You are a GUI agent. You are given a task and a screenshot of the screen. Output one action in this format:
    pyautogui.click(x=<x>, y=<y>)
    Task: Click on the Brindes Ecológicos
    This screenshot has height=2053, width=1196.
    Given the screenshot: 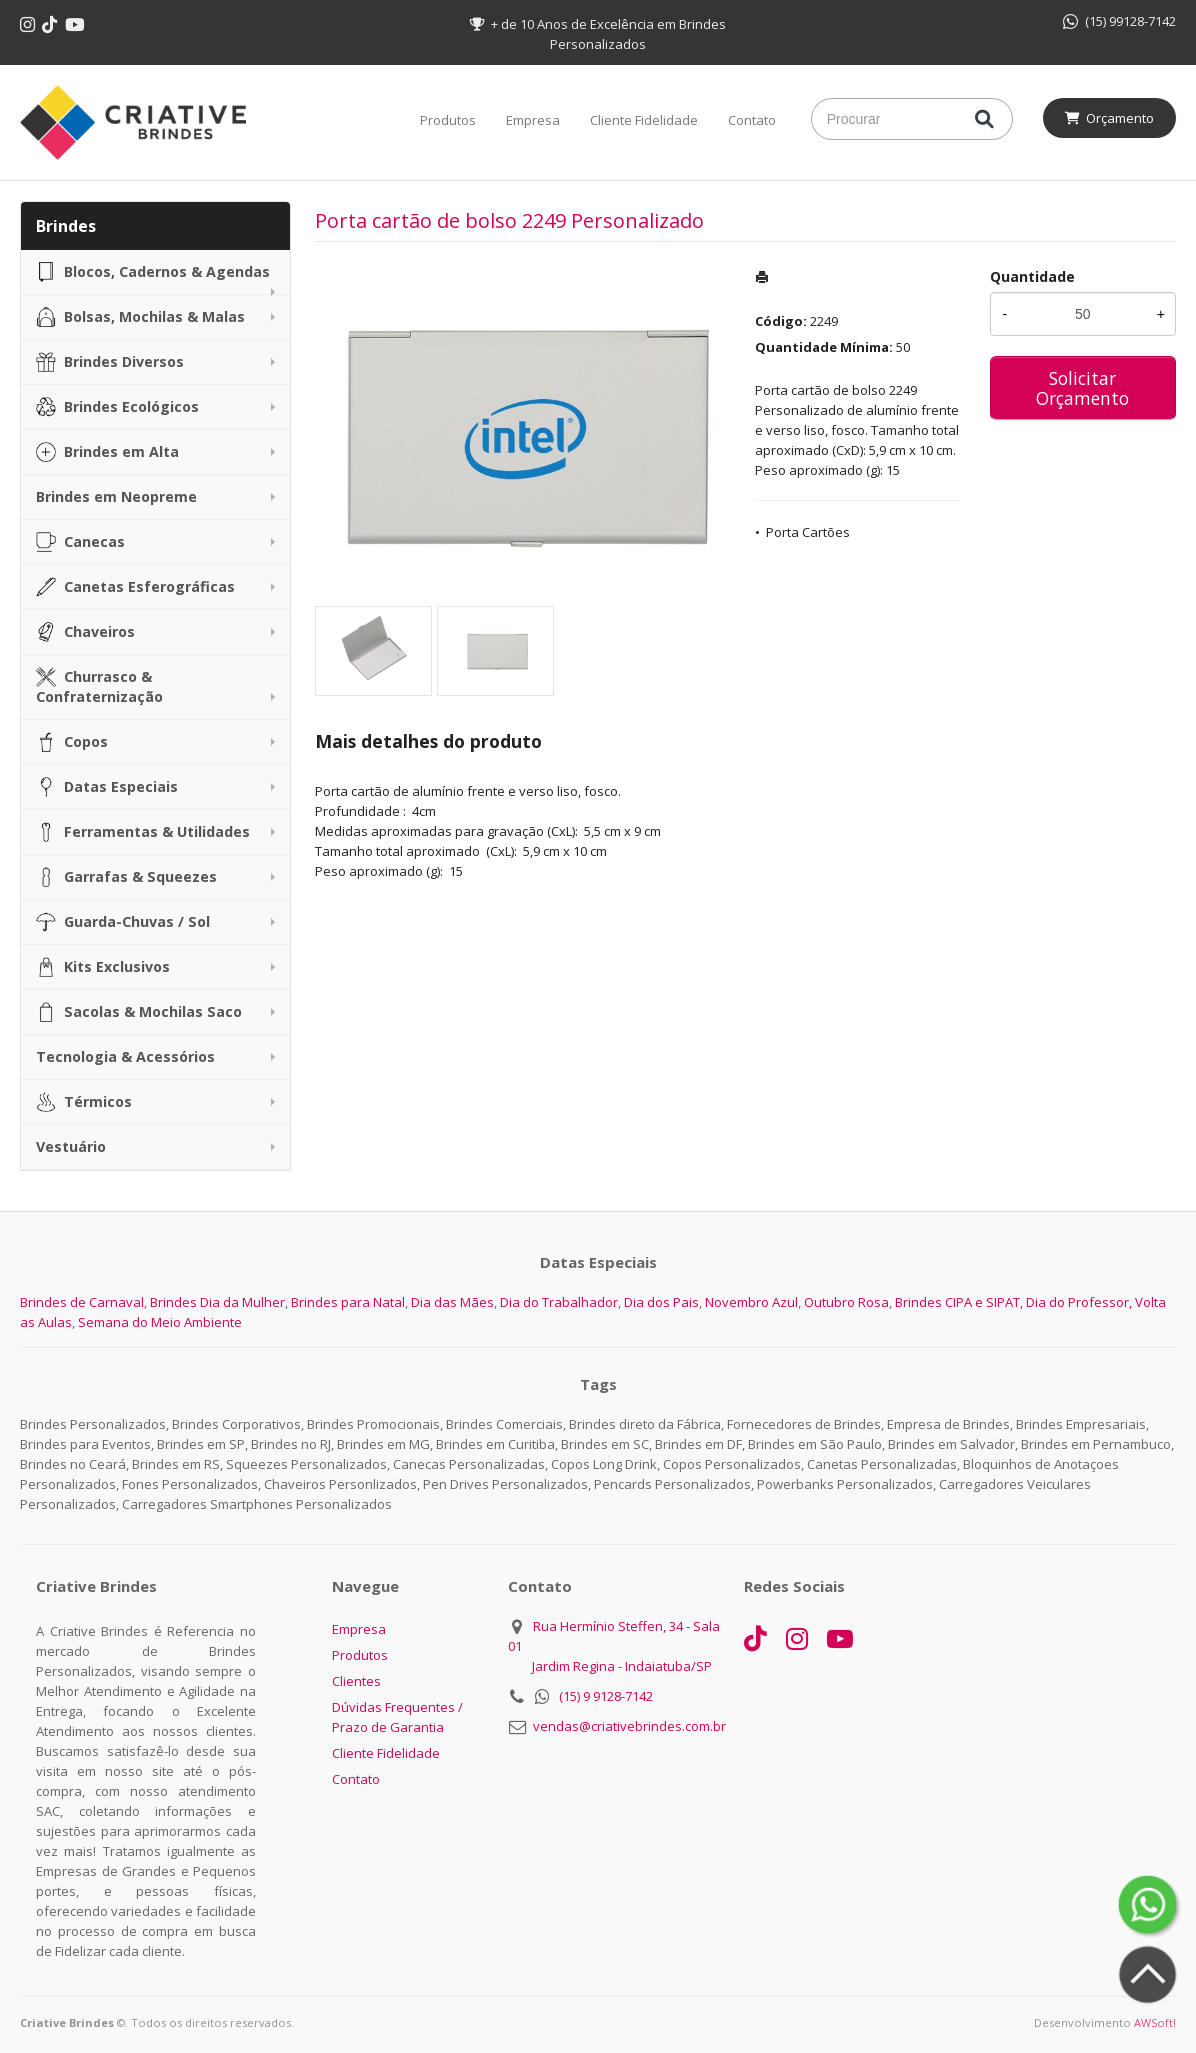 What is the action you would take?
    pyautogui.click(x=117, y=407)
    